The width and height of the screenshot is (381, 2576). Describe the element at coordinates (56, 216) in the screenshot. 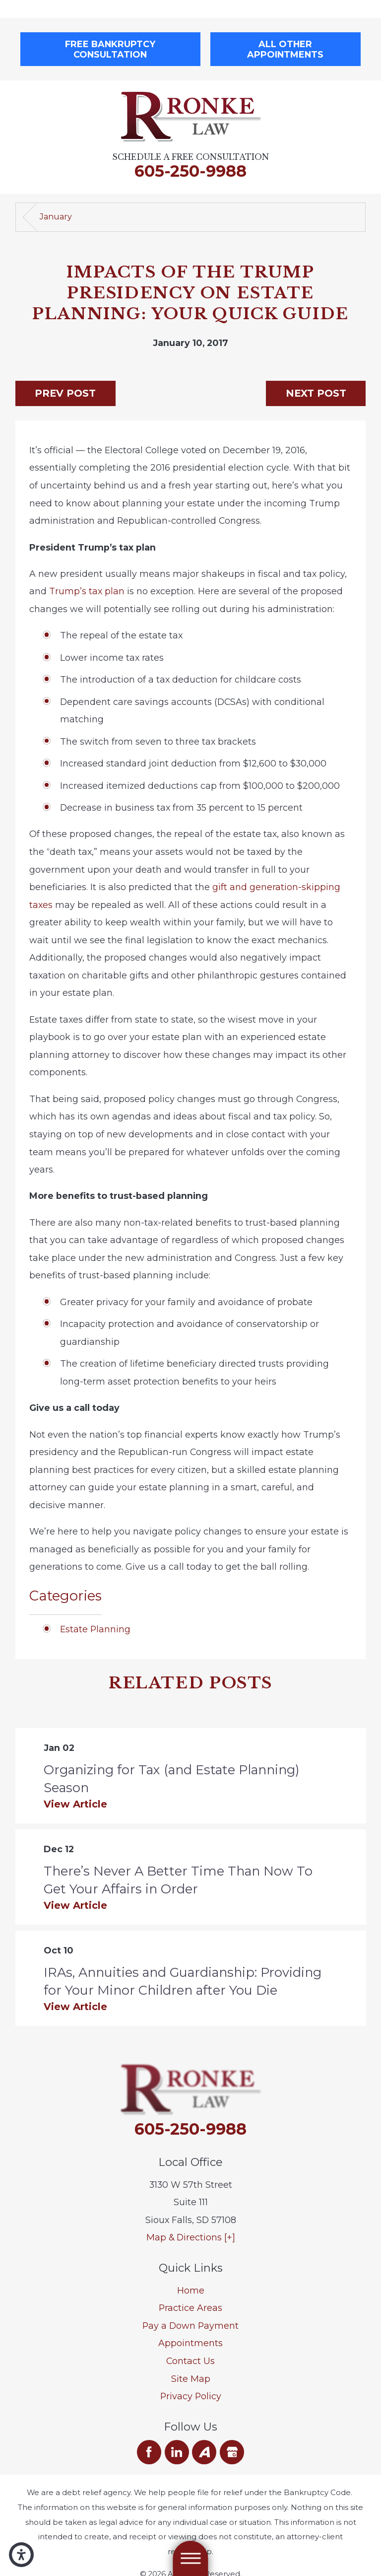

I see `January` at that location.